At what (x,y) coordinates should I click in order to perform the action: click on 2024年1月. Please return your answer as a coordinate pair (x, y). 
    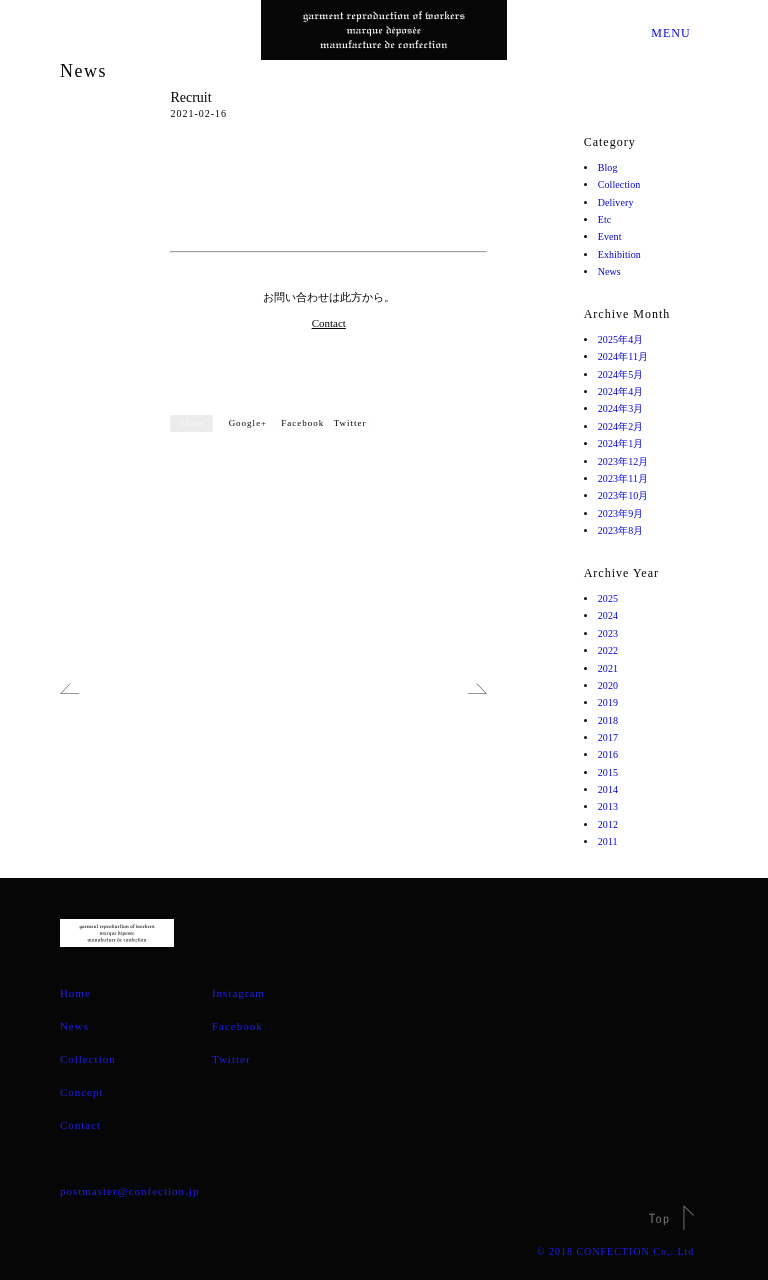
    Looking at the image, I should click on (624, 443).